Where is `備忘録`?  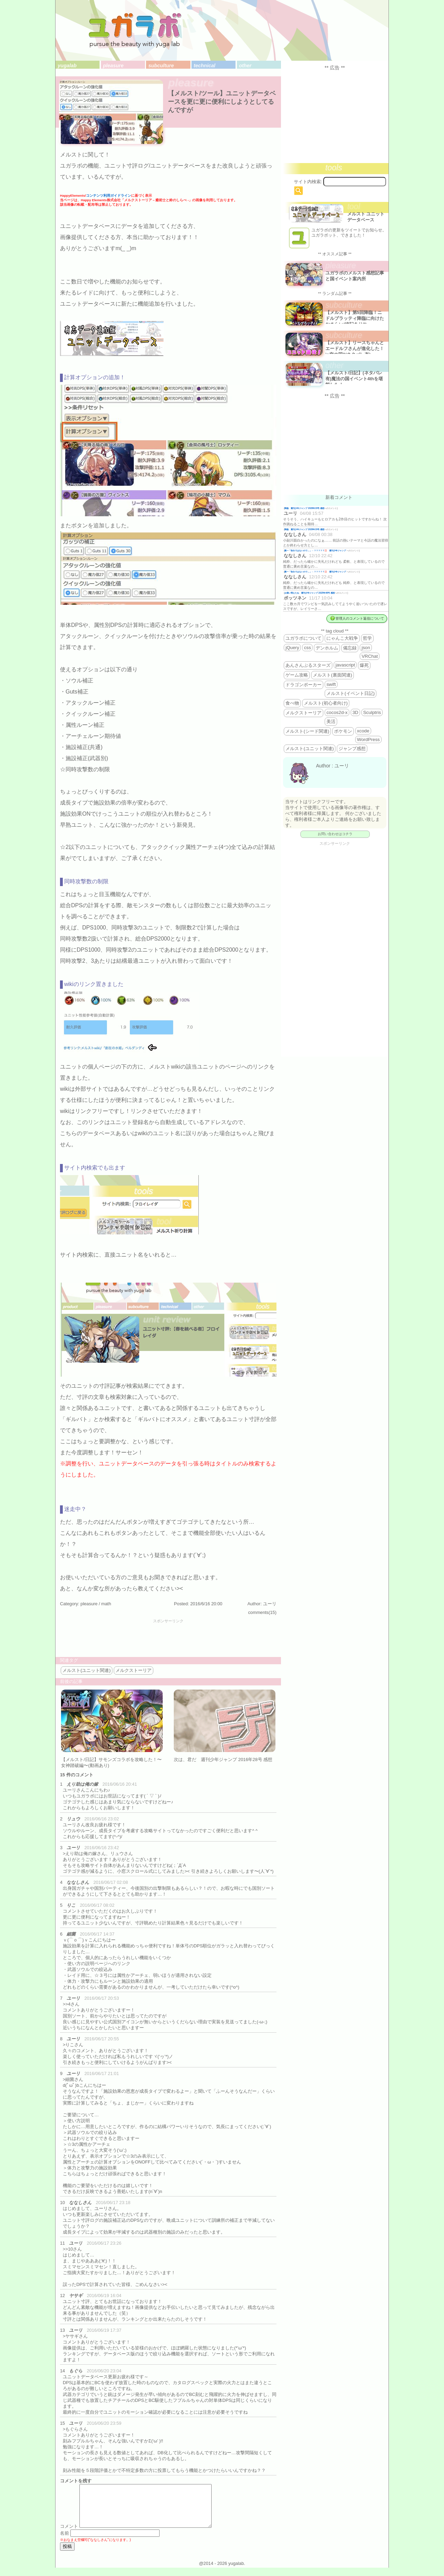
備忘録 is located at coordinates (350, 648).